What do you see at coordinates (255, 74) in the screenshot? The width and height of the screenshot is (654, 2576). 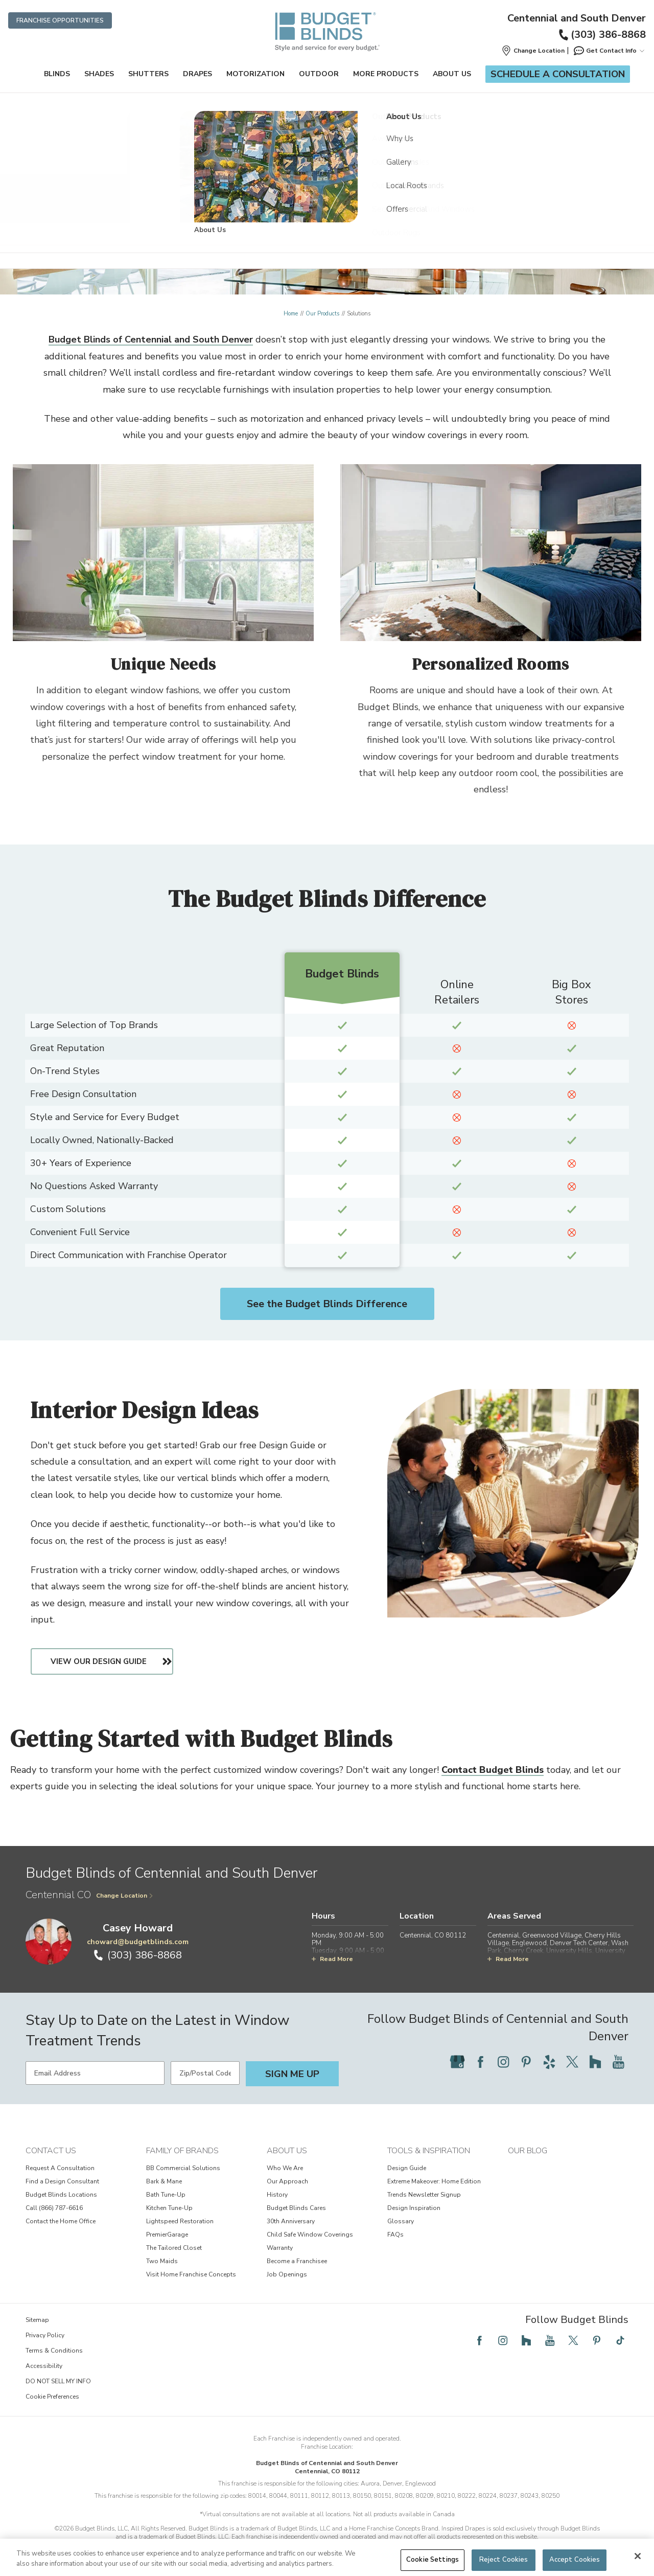 I see `Motorization` at bounding box center [255, 74].